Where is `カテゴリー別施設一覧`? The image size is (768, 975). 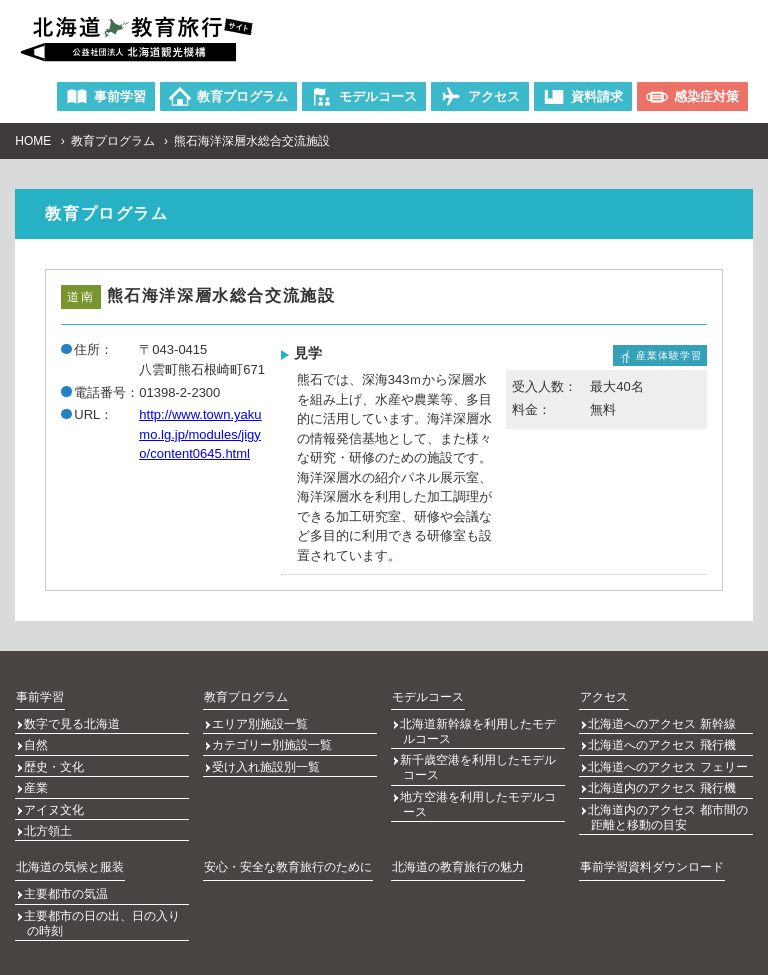 カテゴリー別施設一覧 is located at coordinates (273, 739).